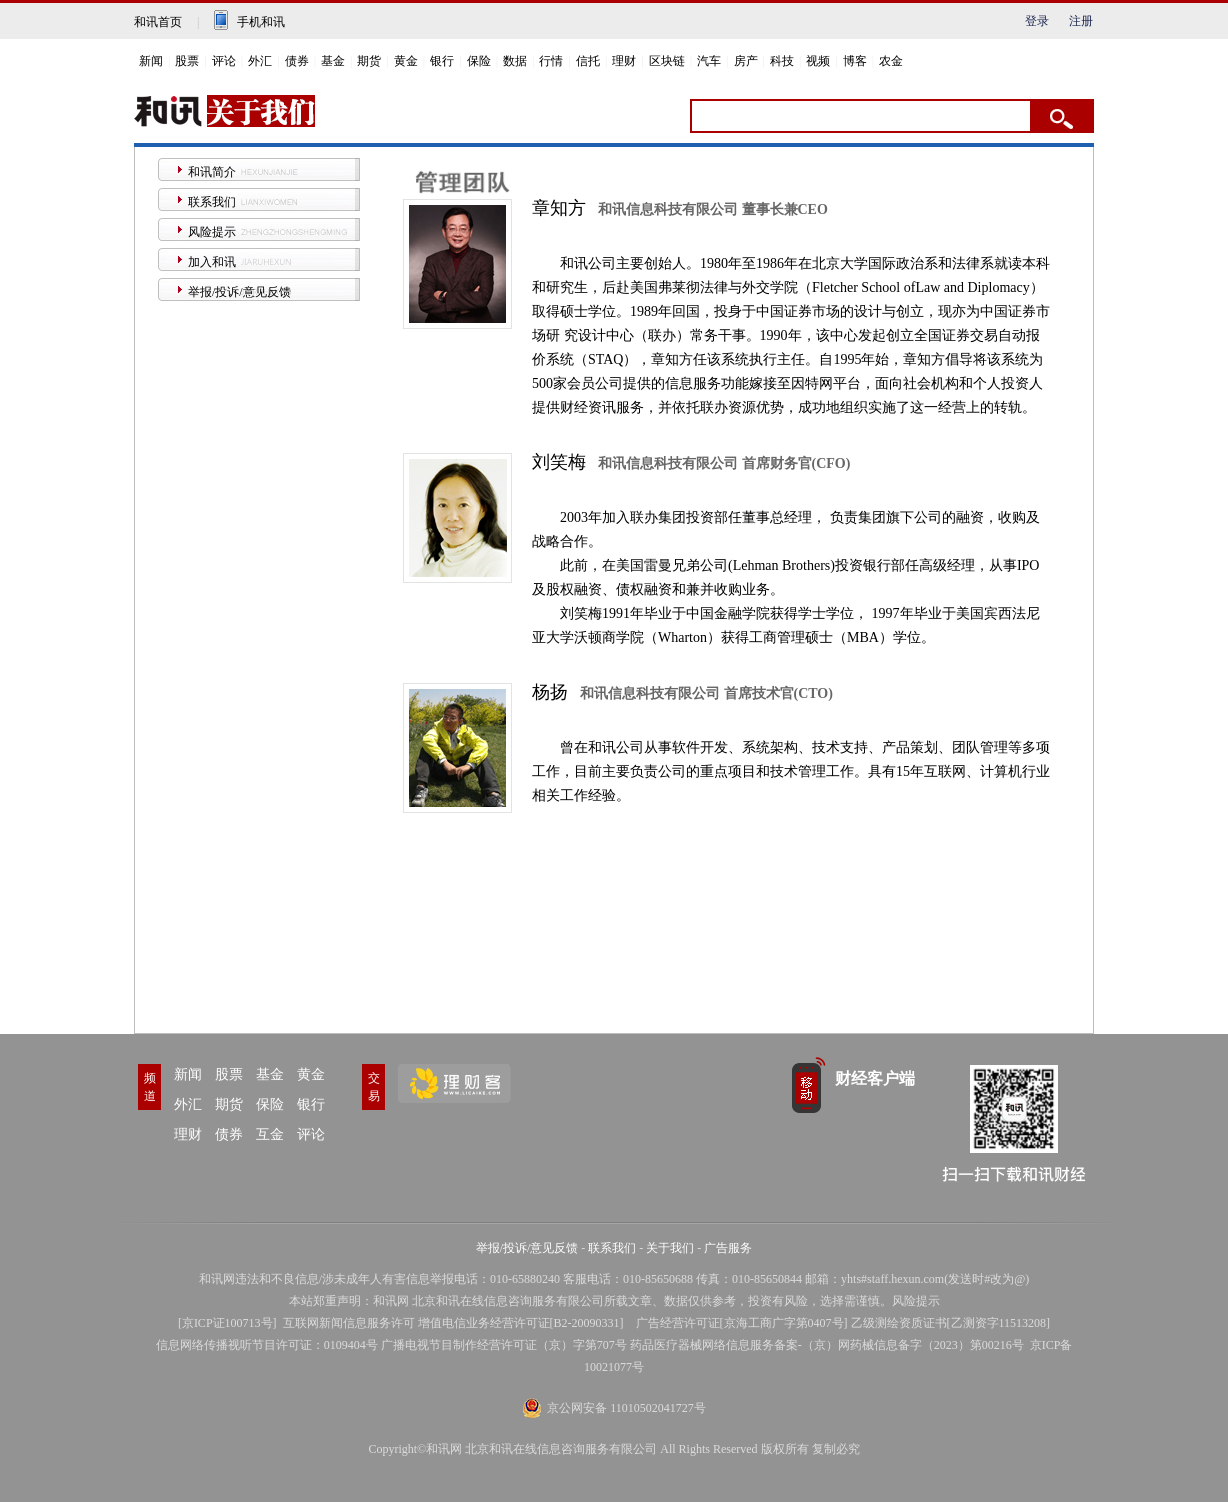  What do you see at coordinates (227, 1323) in the screenshot?
I see `京ICP证100713号` at bounding box center [227, 1323].